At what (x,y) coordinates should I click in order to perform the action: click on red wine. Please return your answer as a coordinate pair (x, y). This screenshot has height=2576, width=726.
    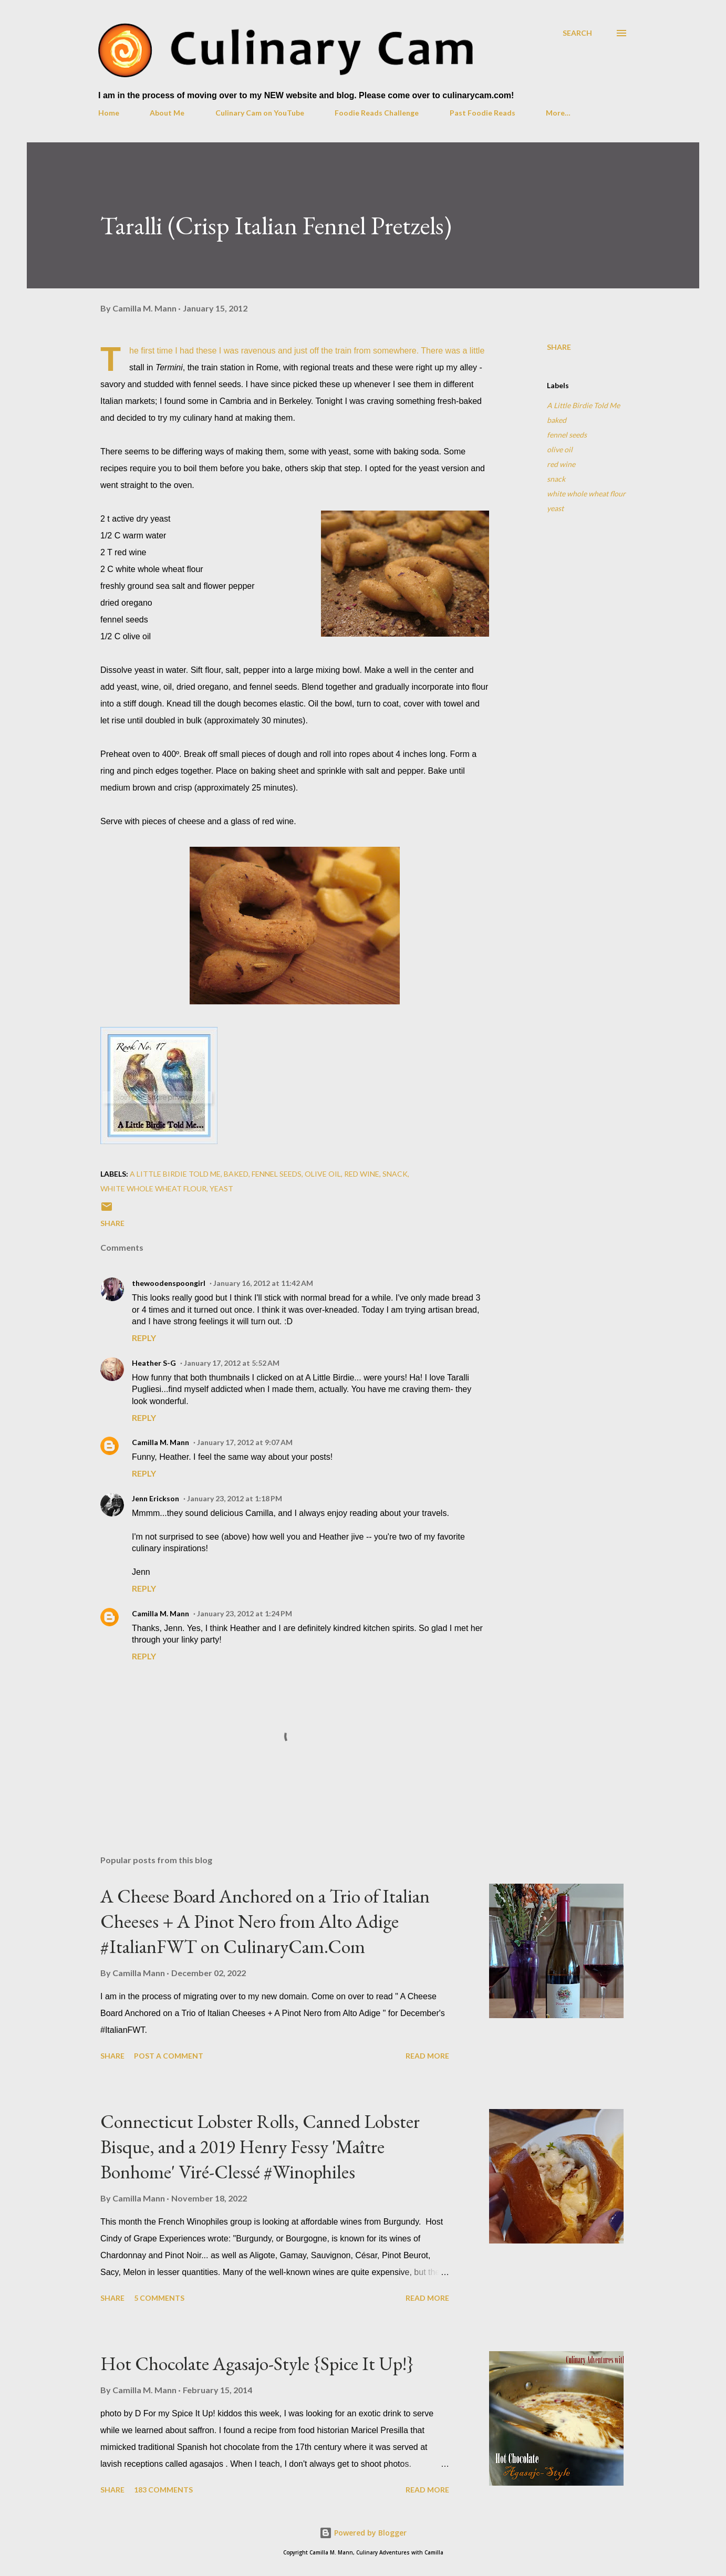
    Looking at the image, I should click on (561, 464).